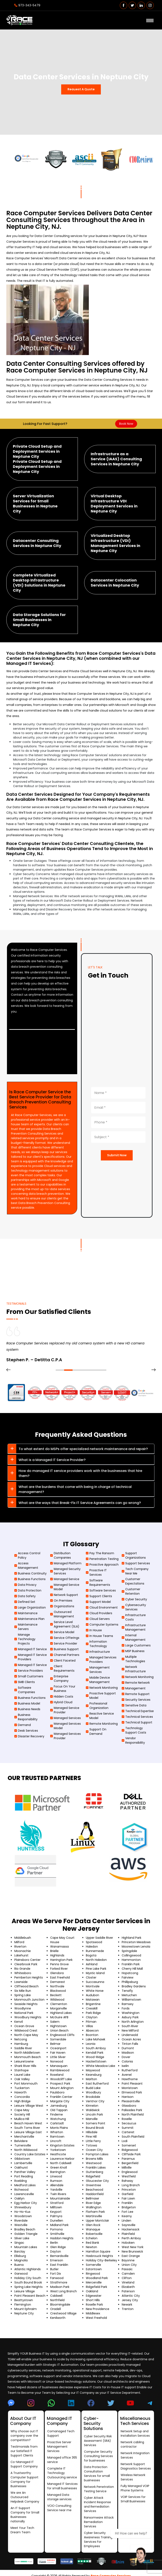  What do you see at coordinates (93, 2259) in the screenshot?
I see `Somerville` at bounding box center [93, 2259].